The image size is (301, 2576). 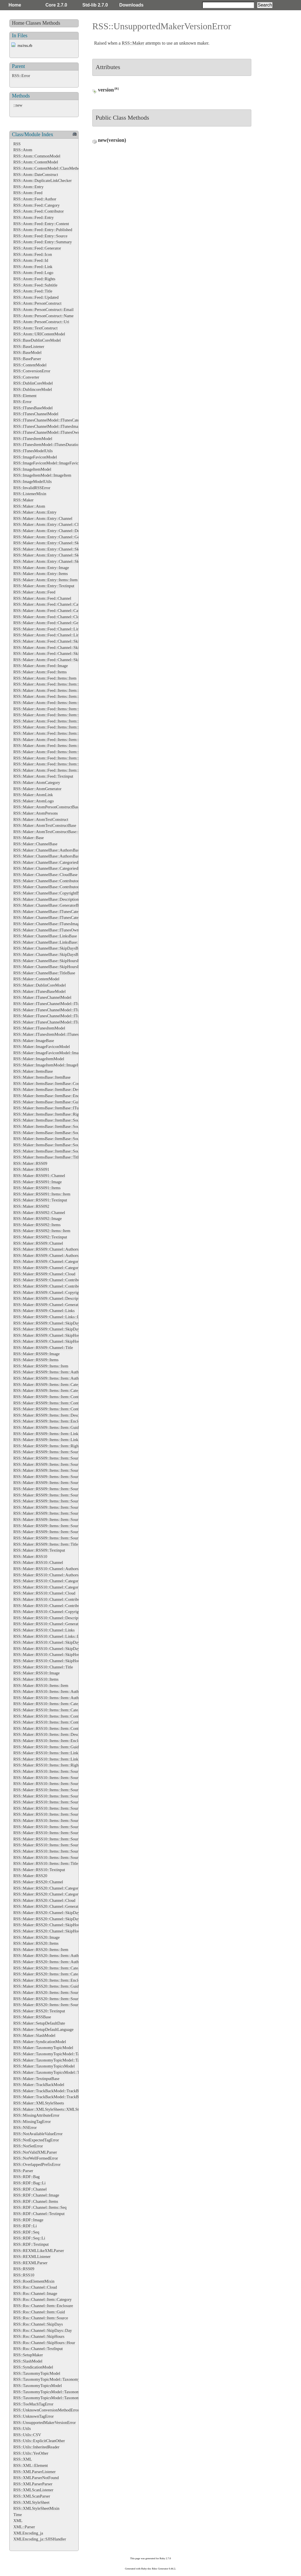 I want to click on RSS::Utils, so click(x=22, y=2428).